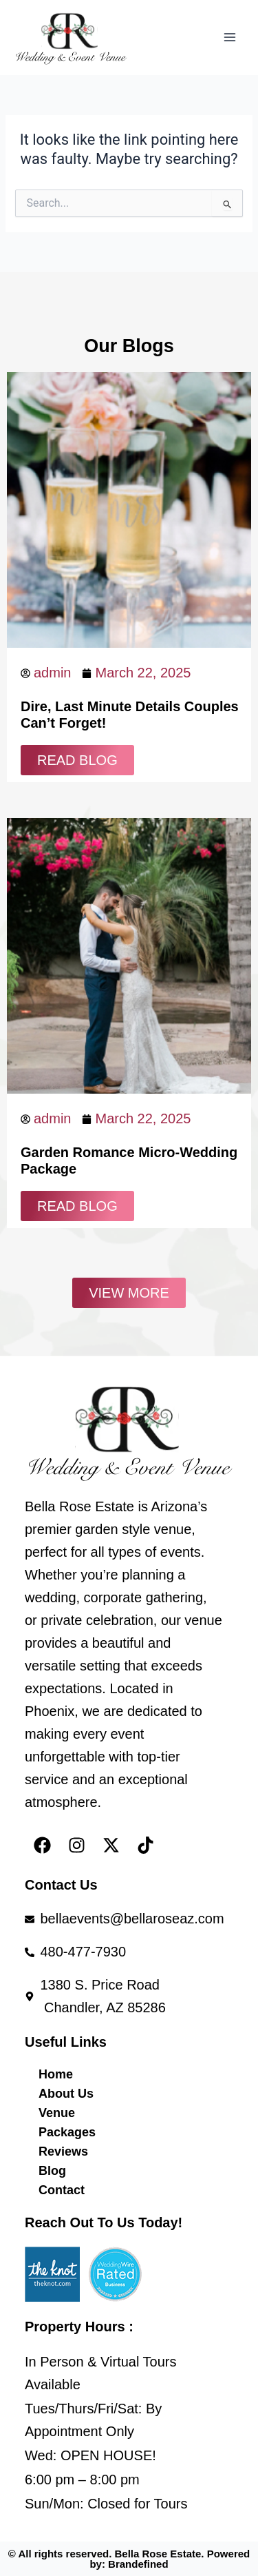  What do you see at coordinates (66, 2093) in the screenshot?
I see `About Us` at bounding box center [66, 2093].